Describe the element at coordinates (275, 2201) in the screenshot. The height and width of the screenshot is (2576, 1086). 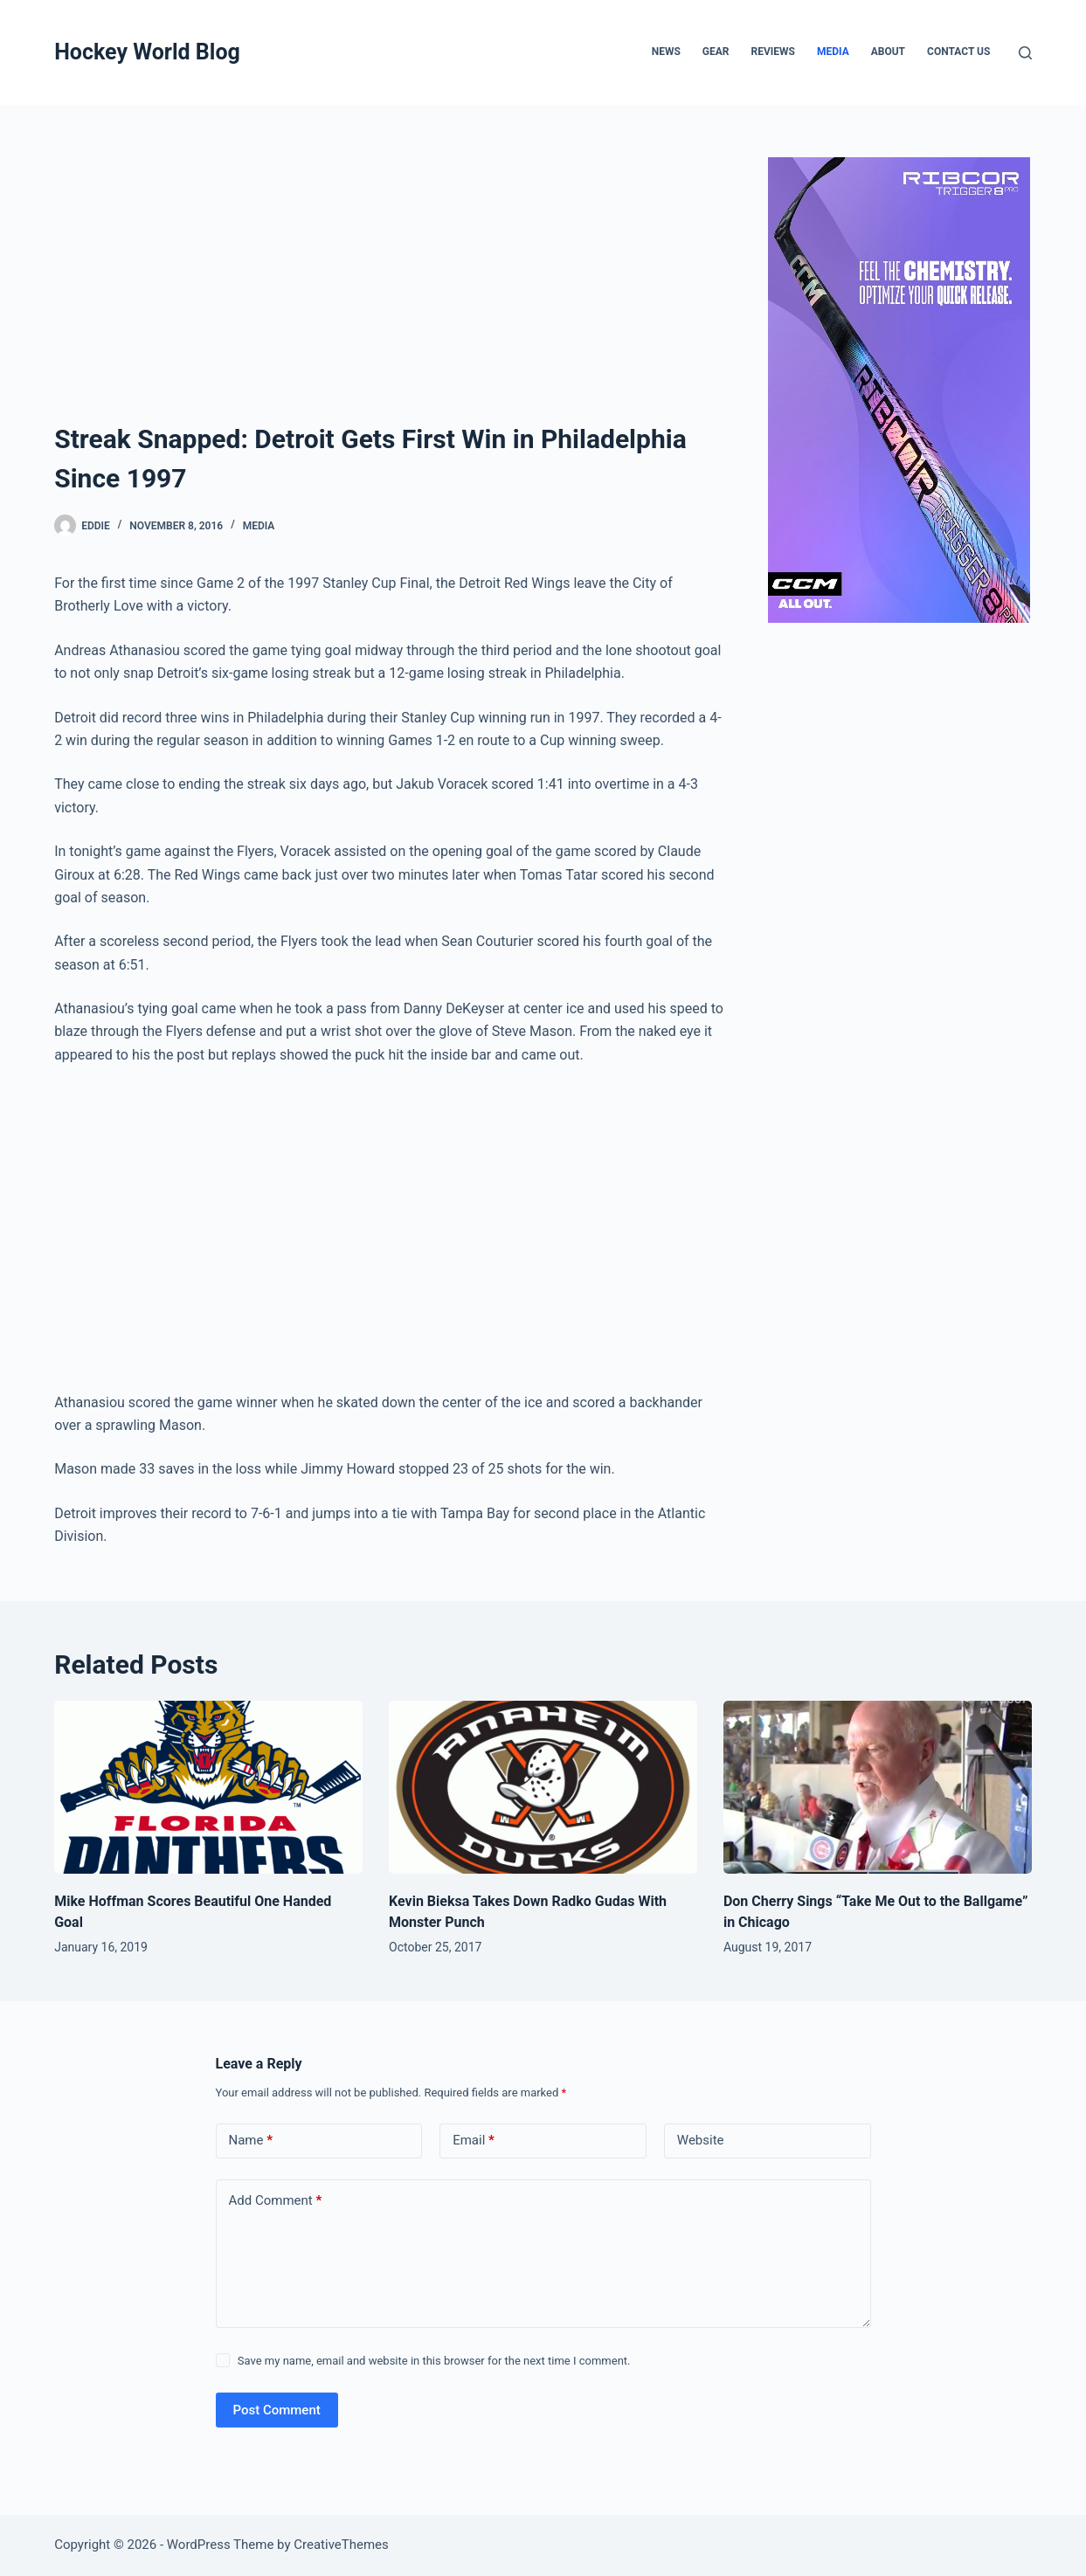
I see `Add Comment` at that location.